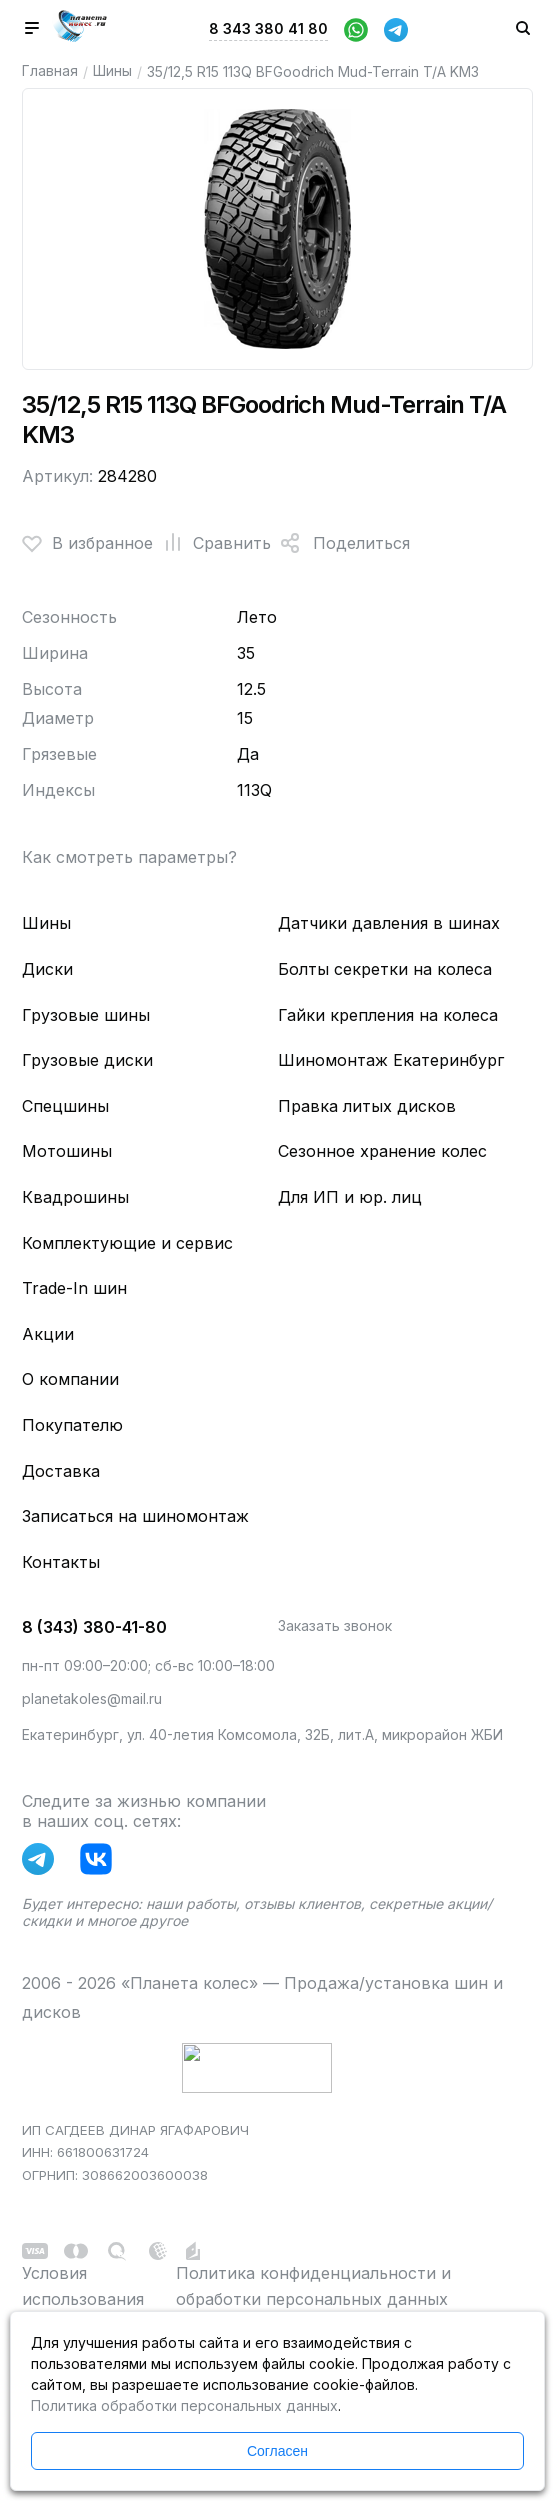 This screenshot has width=555, height=2501. What do you see at coordinates (72, 1425) in the screenshot?
I see `Покупателю` at bounding box center [72, 1425].